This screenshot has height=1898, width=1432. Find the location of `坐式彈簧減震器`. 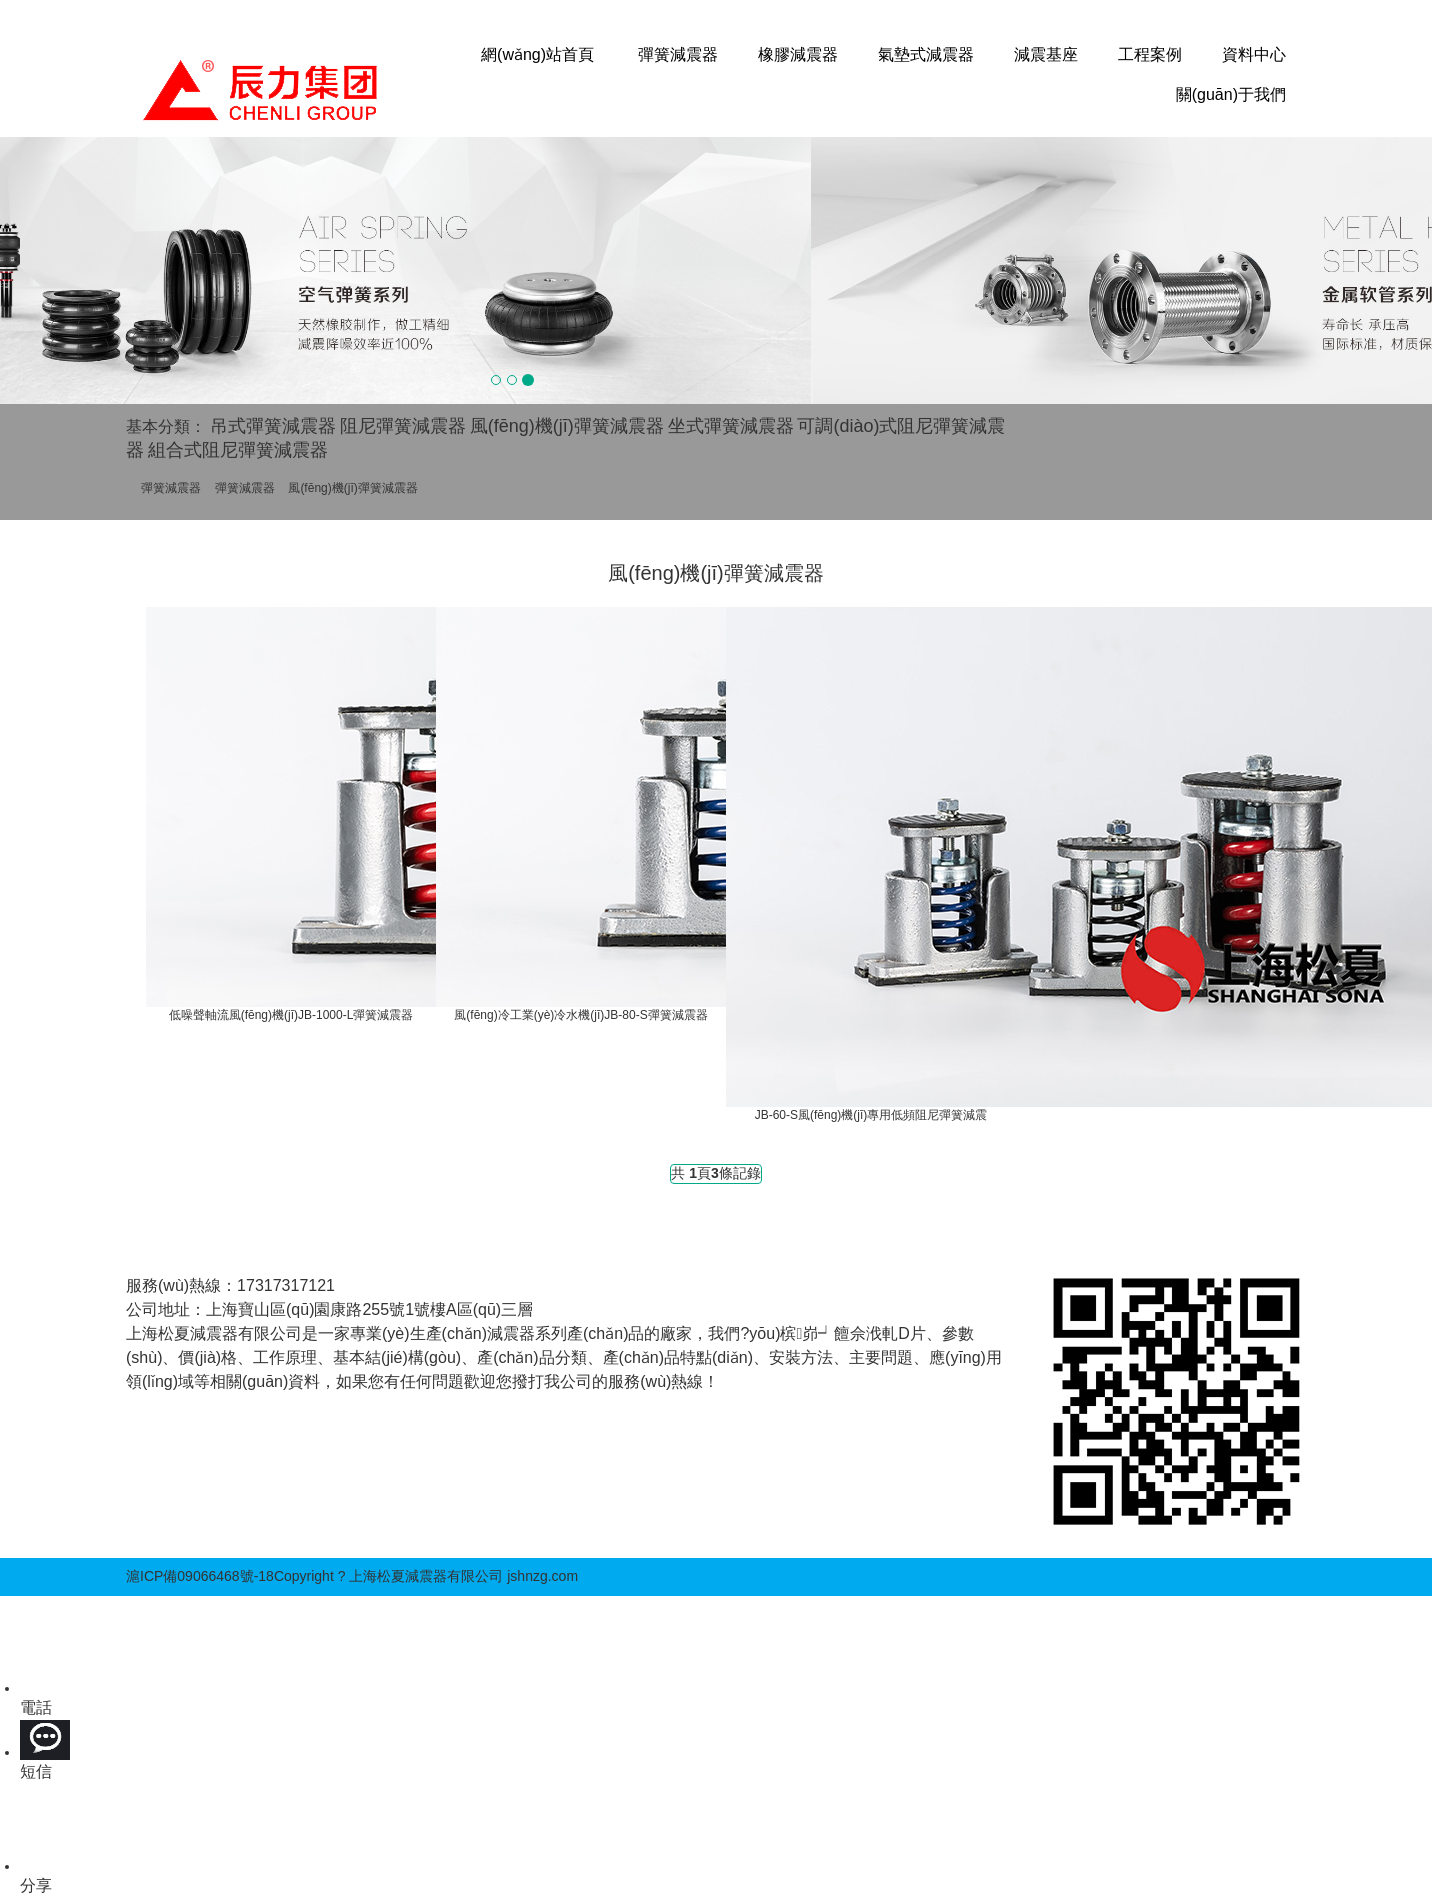

坐式彈簧減震器 is located at coordinates (731, 426).